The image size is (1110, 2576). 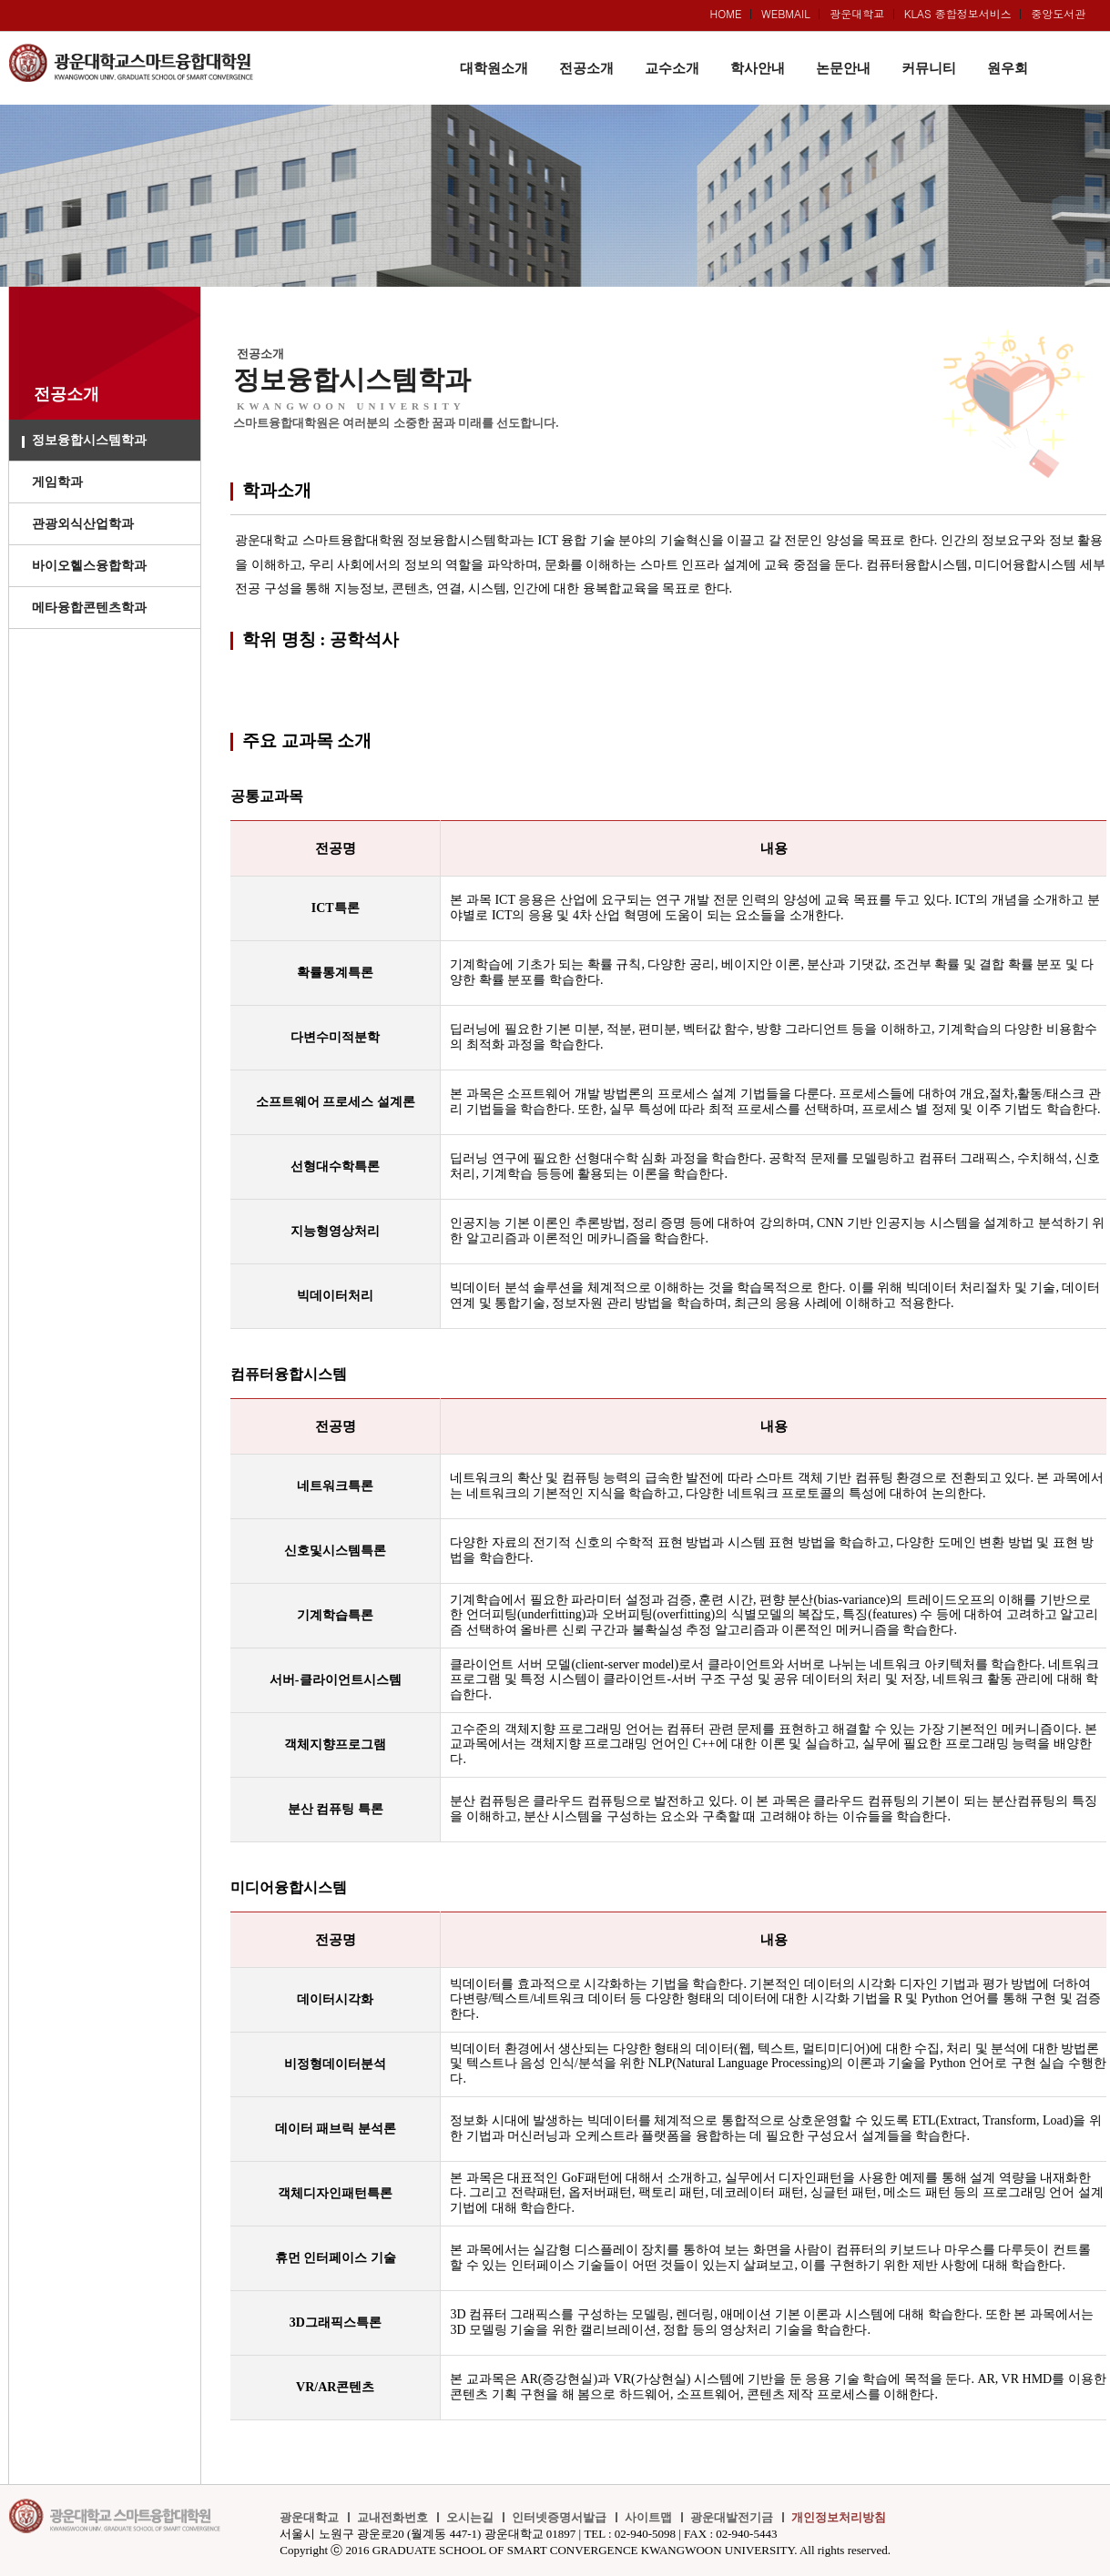 I want to click on 논문안내, so click(x=843, y=68).